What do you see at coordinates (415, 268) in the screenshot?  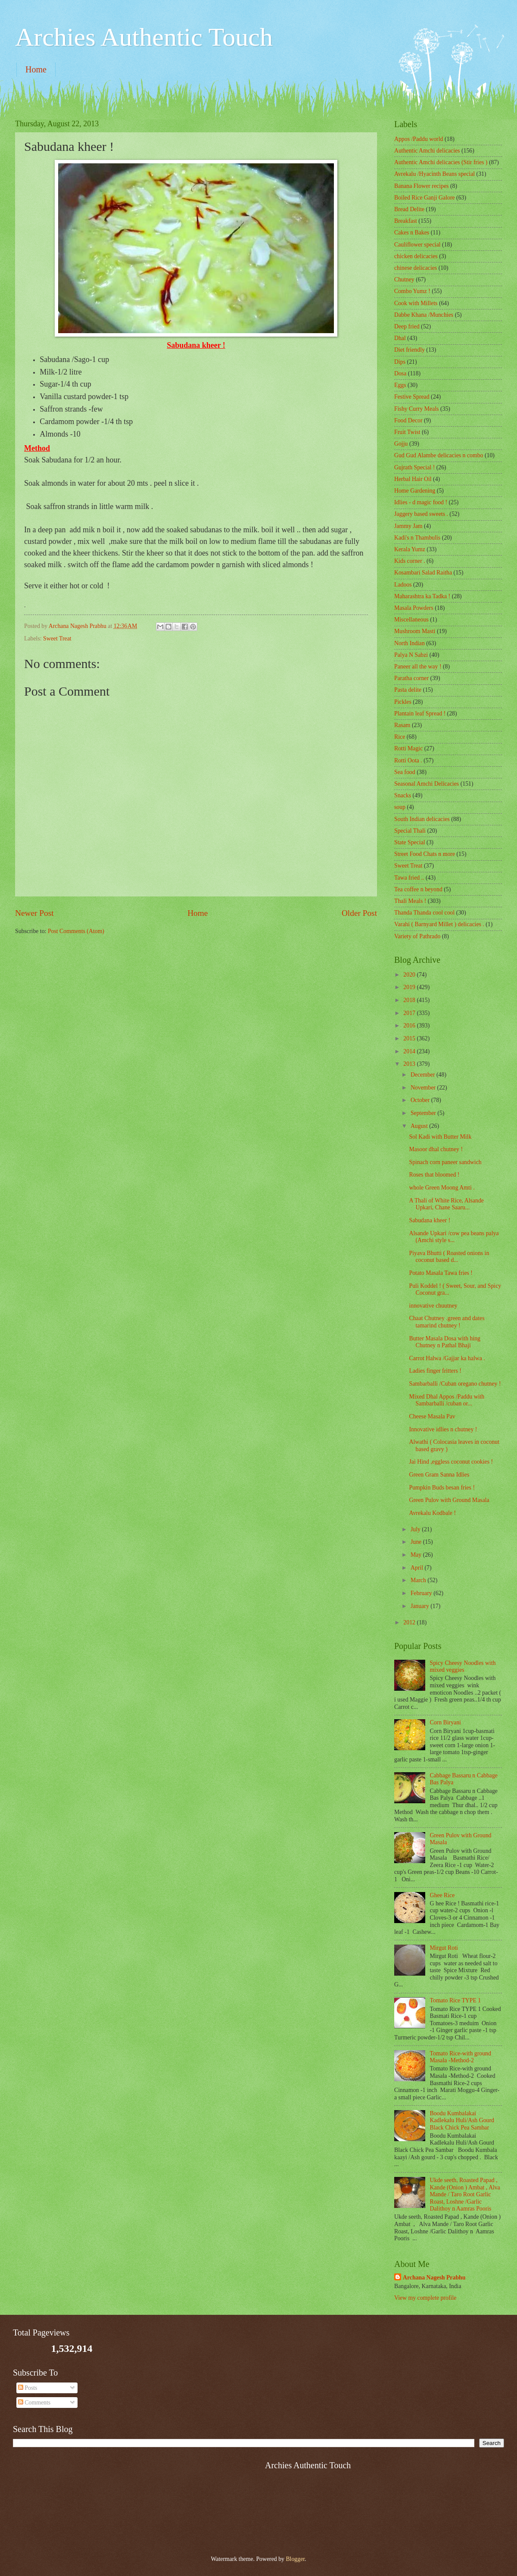 I see `chinese delicacies` at bounding box center [415, 268].